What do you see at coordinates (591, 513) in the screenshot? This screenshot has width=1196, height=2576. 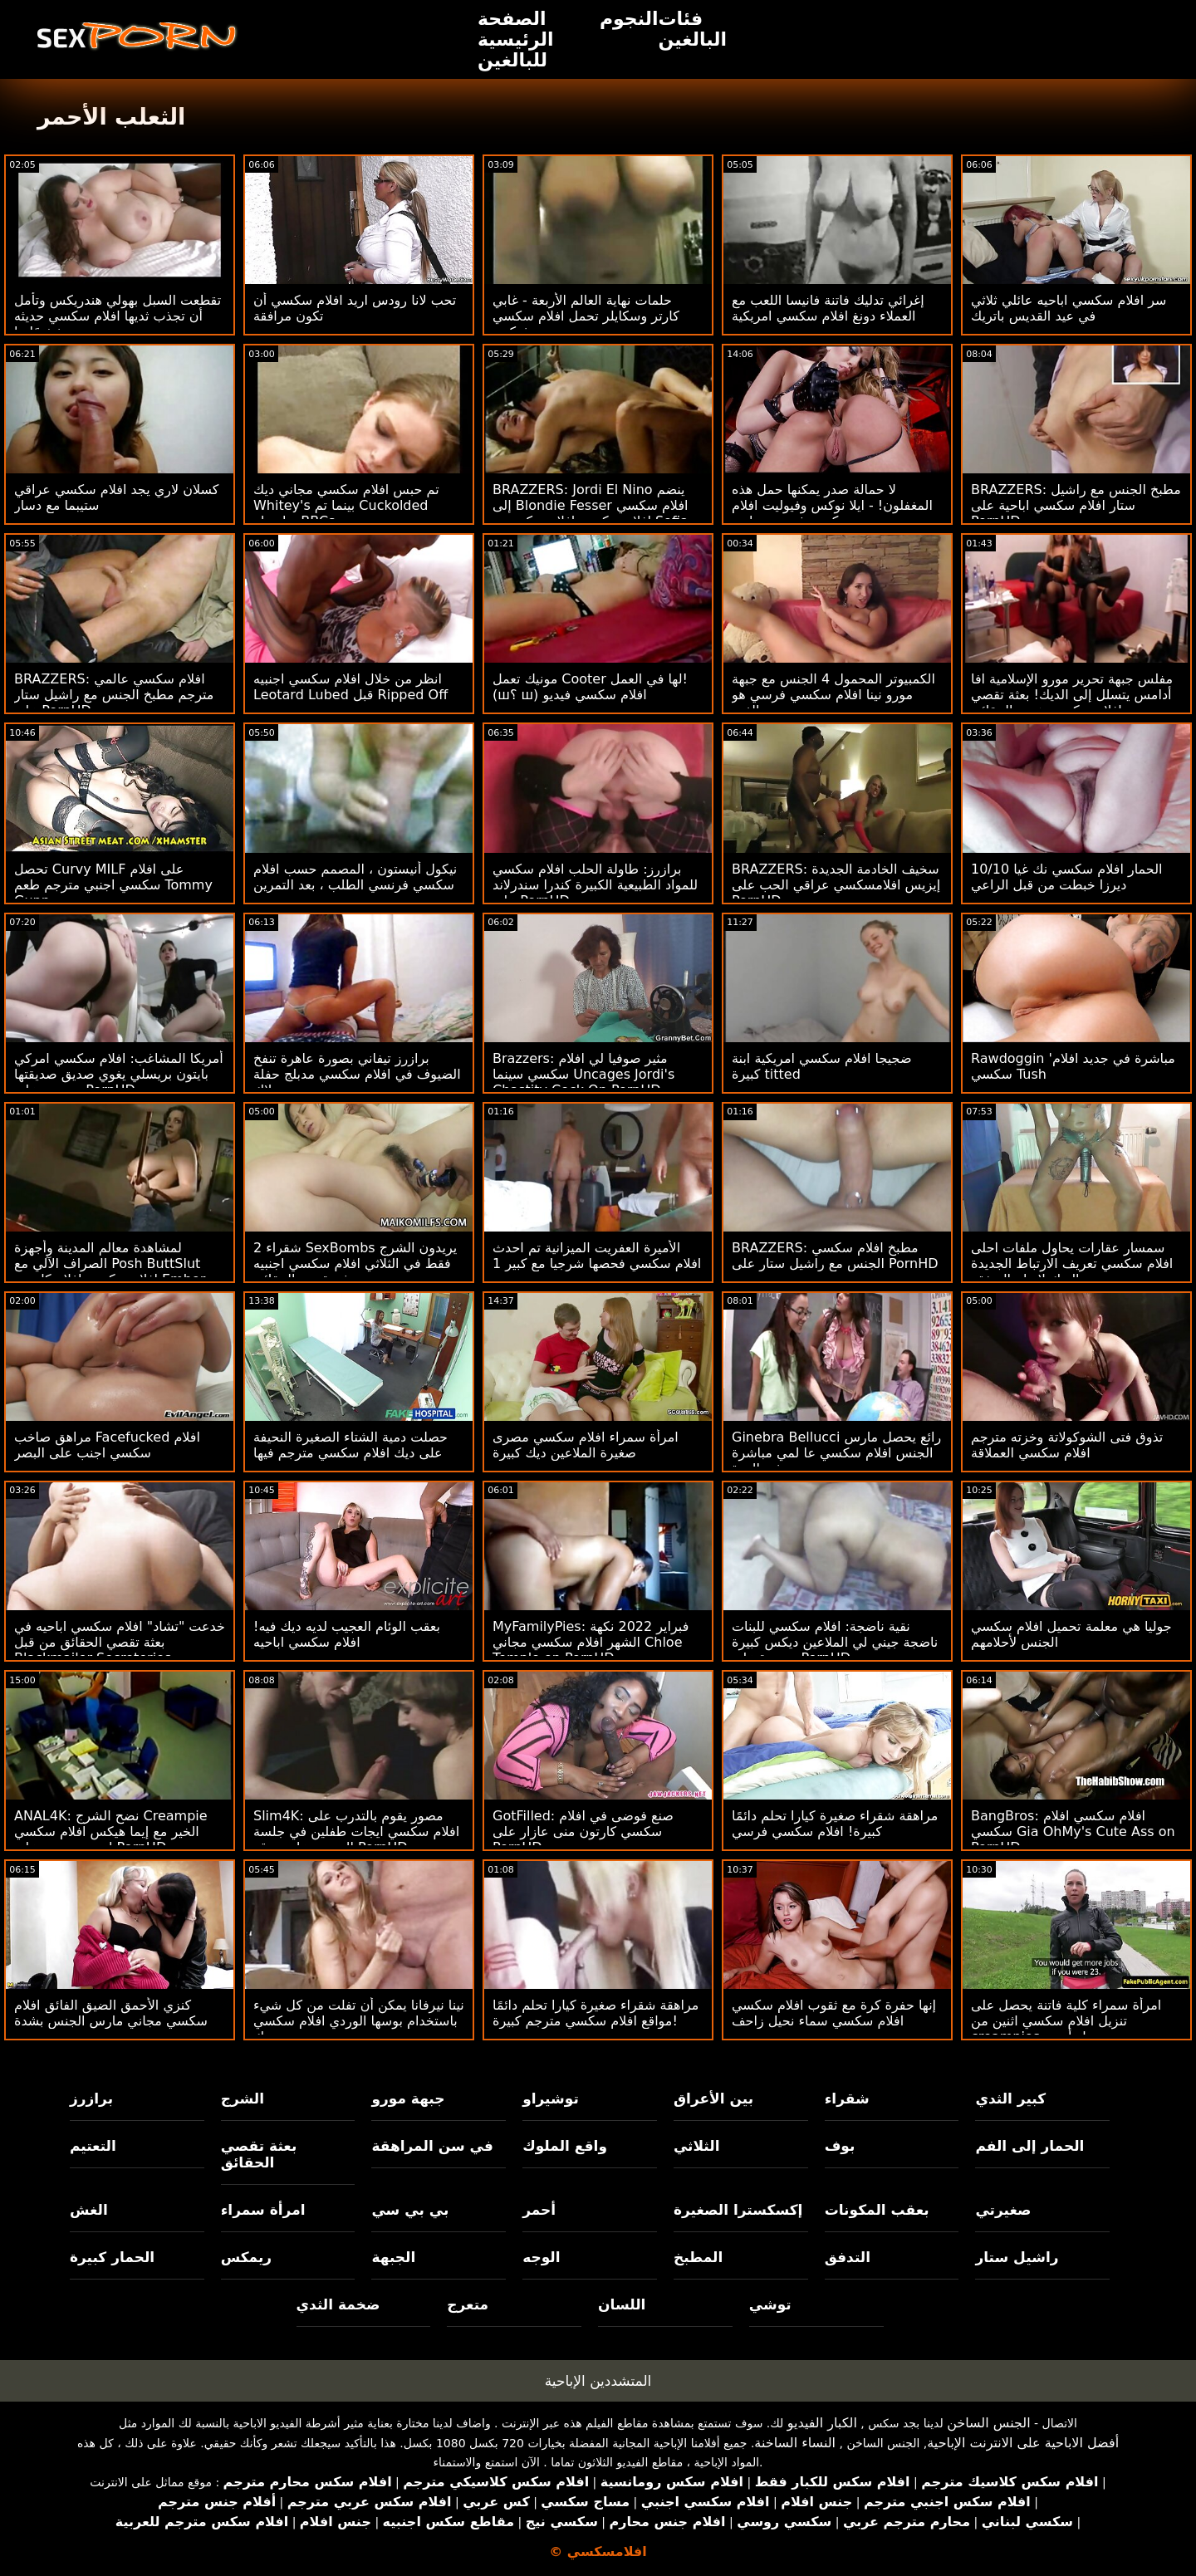 I see `BRAZZERS: Jordi El Nino ينضم إلى Blondie Fesser افلام سكسي افلام سكسي افلام سكسي و Sofia Lee على PornHD` at bounding box center [591, 513].